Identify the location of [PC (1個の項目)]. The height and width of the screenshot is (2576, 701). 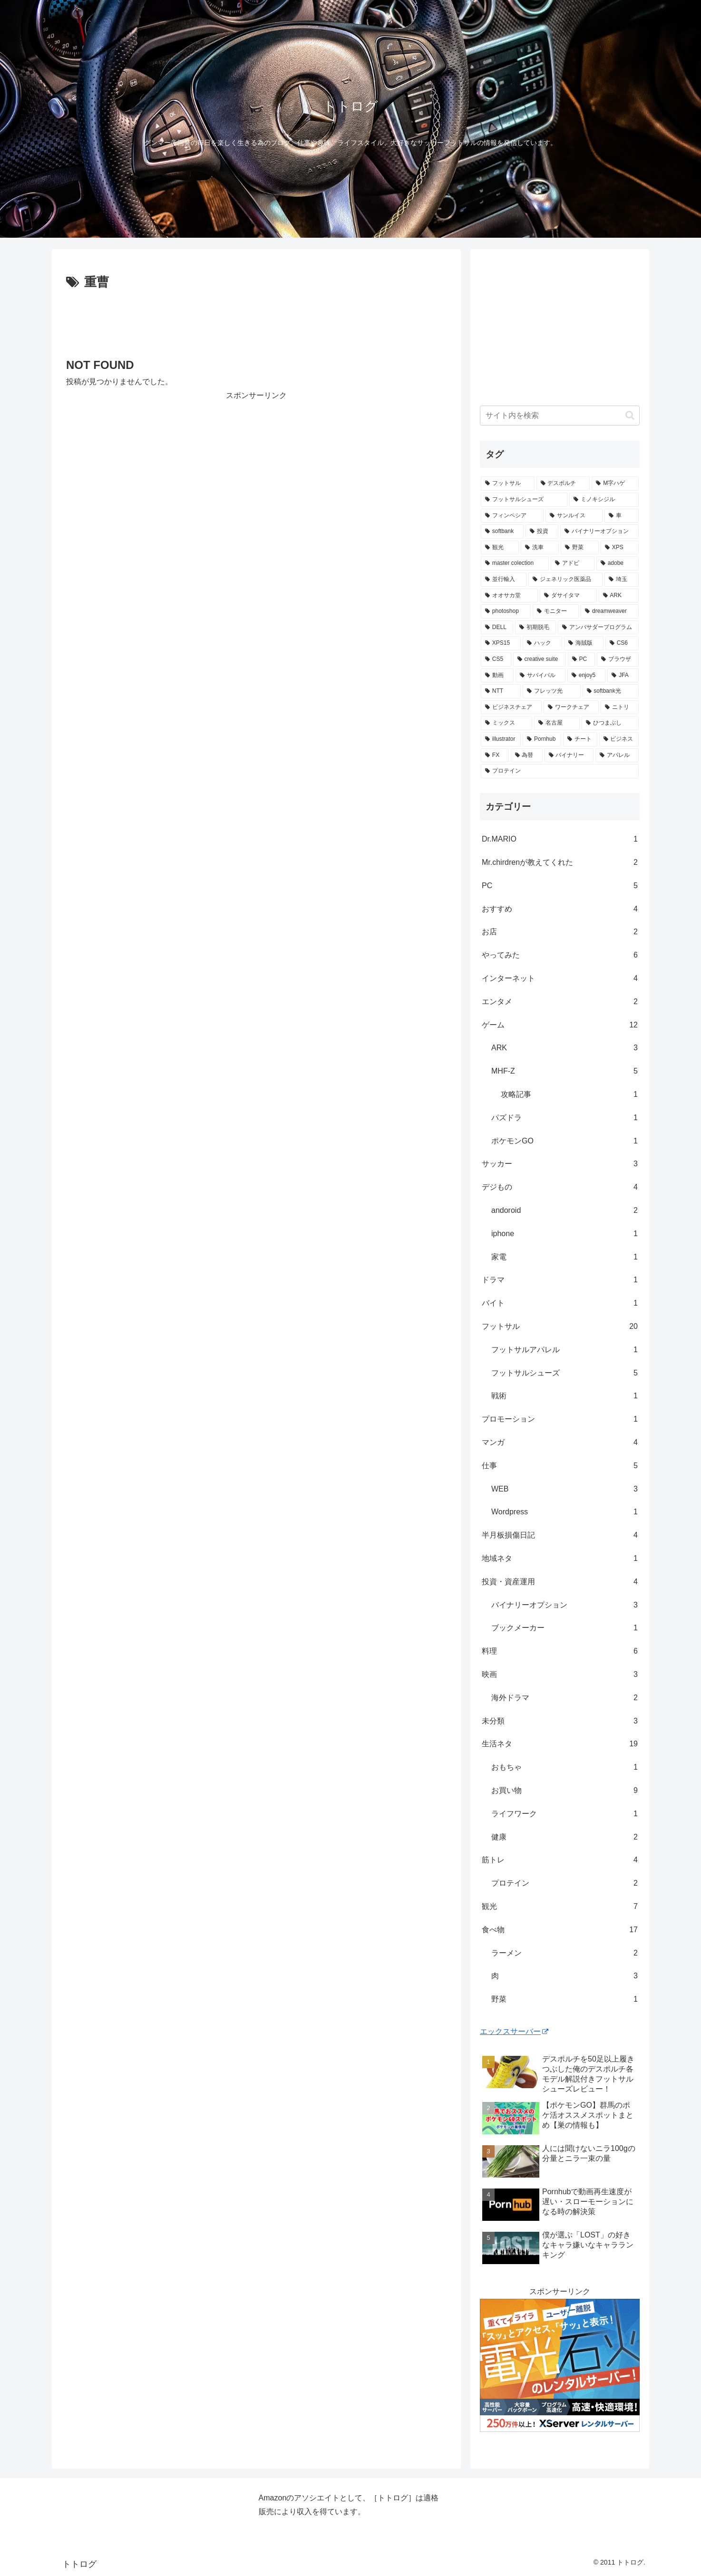
(581, 659).